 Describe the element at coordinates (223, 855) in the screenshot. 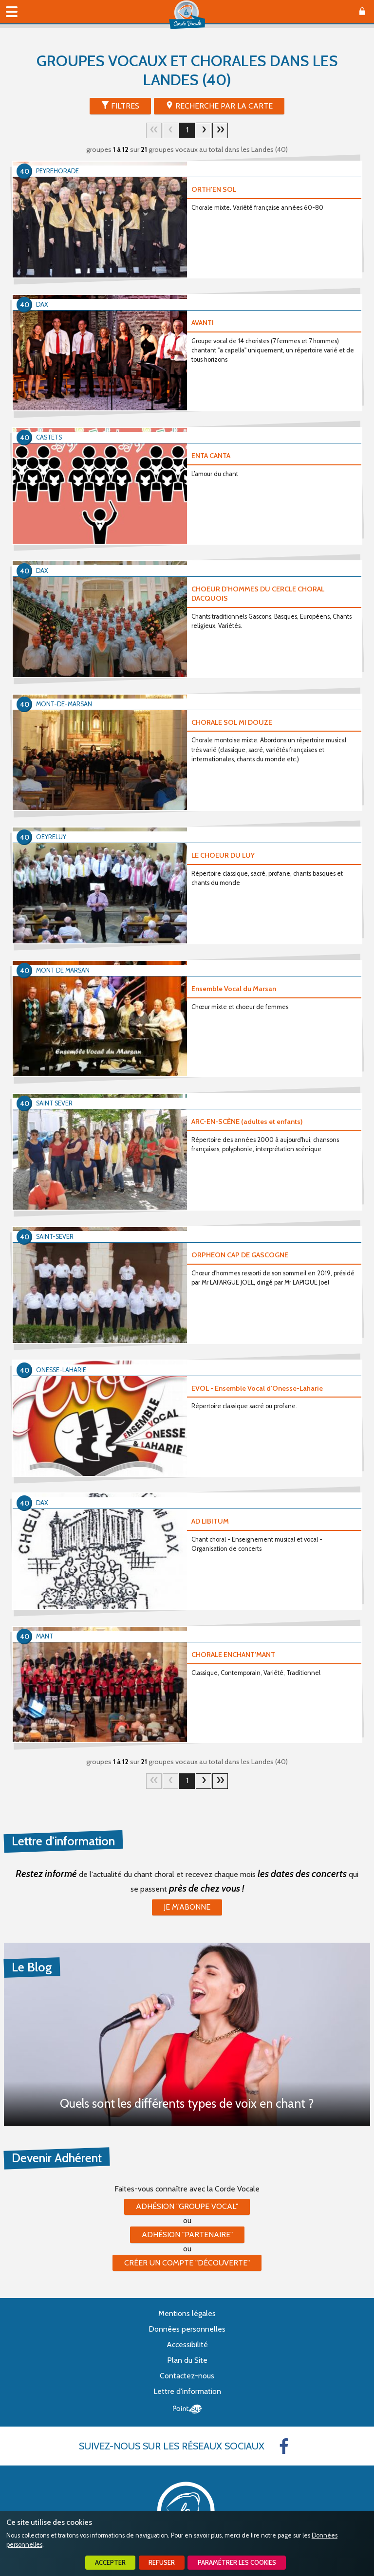

I see `LE CHOEUR DU LUY` at that location.